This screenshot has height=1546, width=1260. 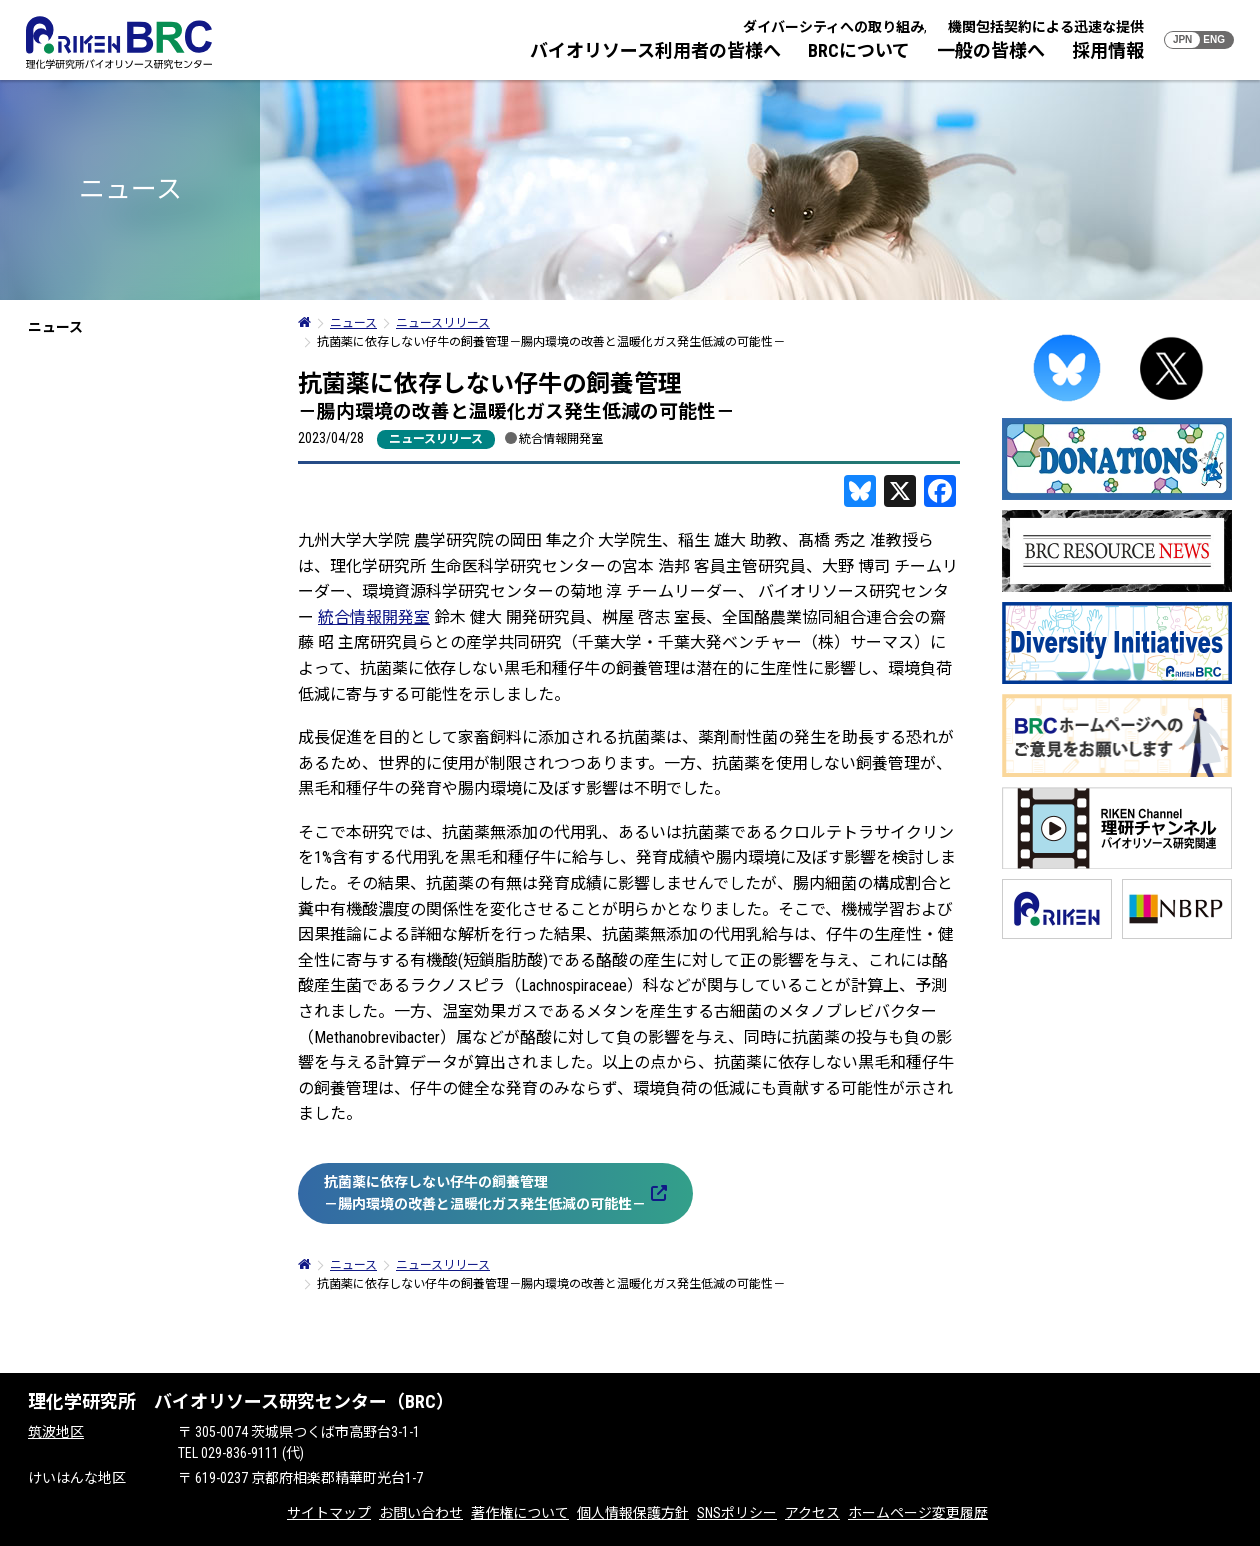 I want to click on アクセス, so click(x=812, y=1513).